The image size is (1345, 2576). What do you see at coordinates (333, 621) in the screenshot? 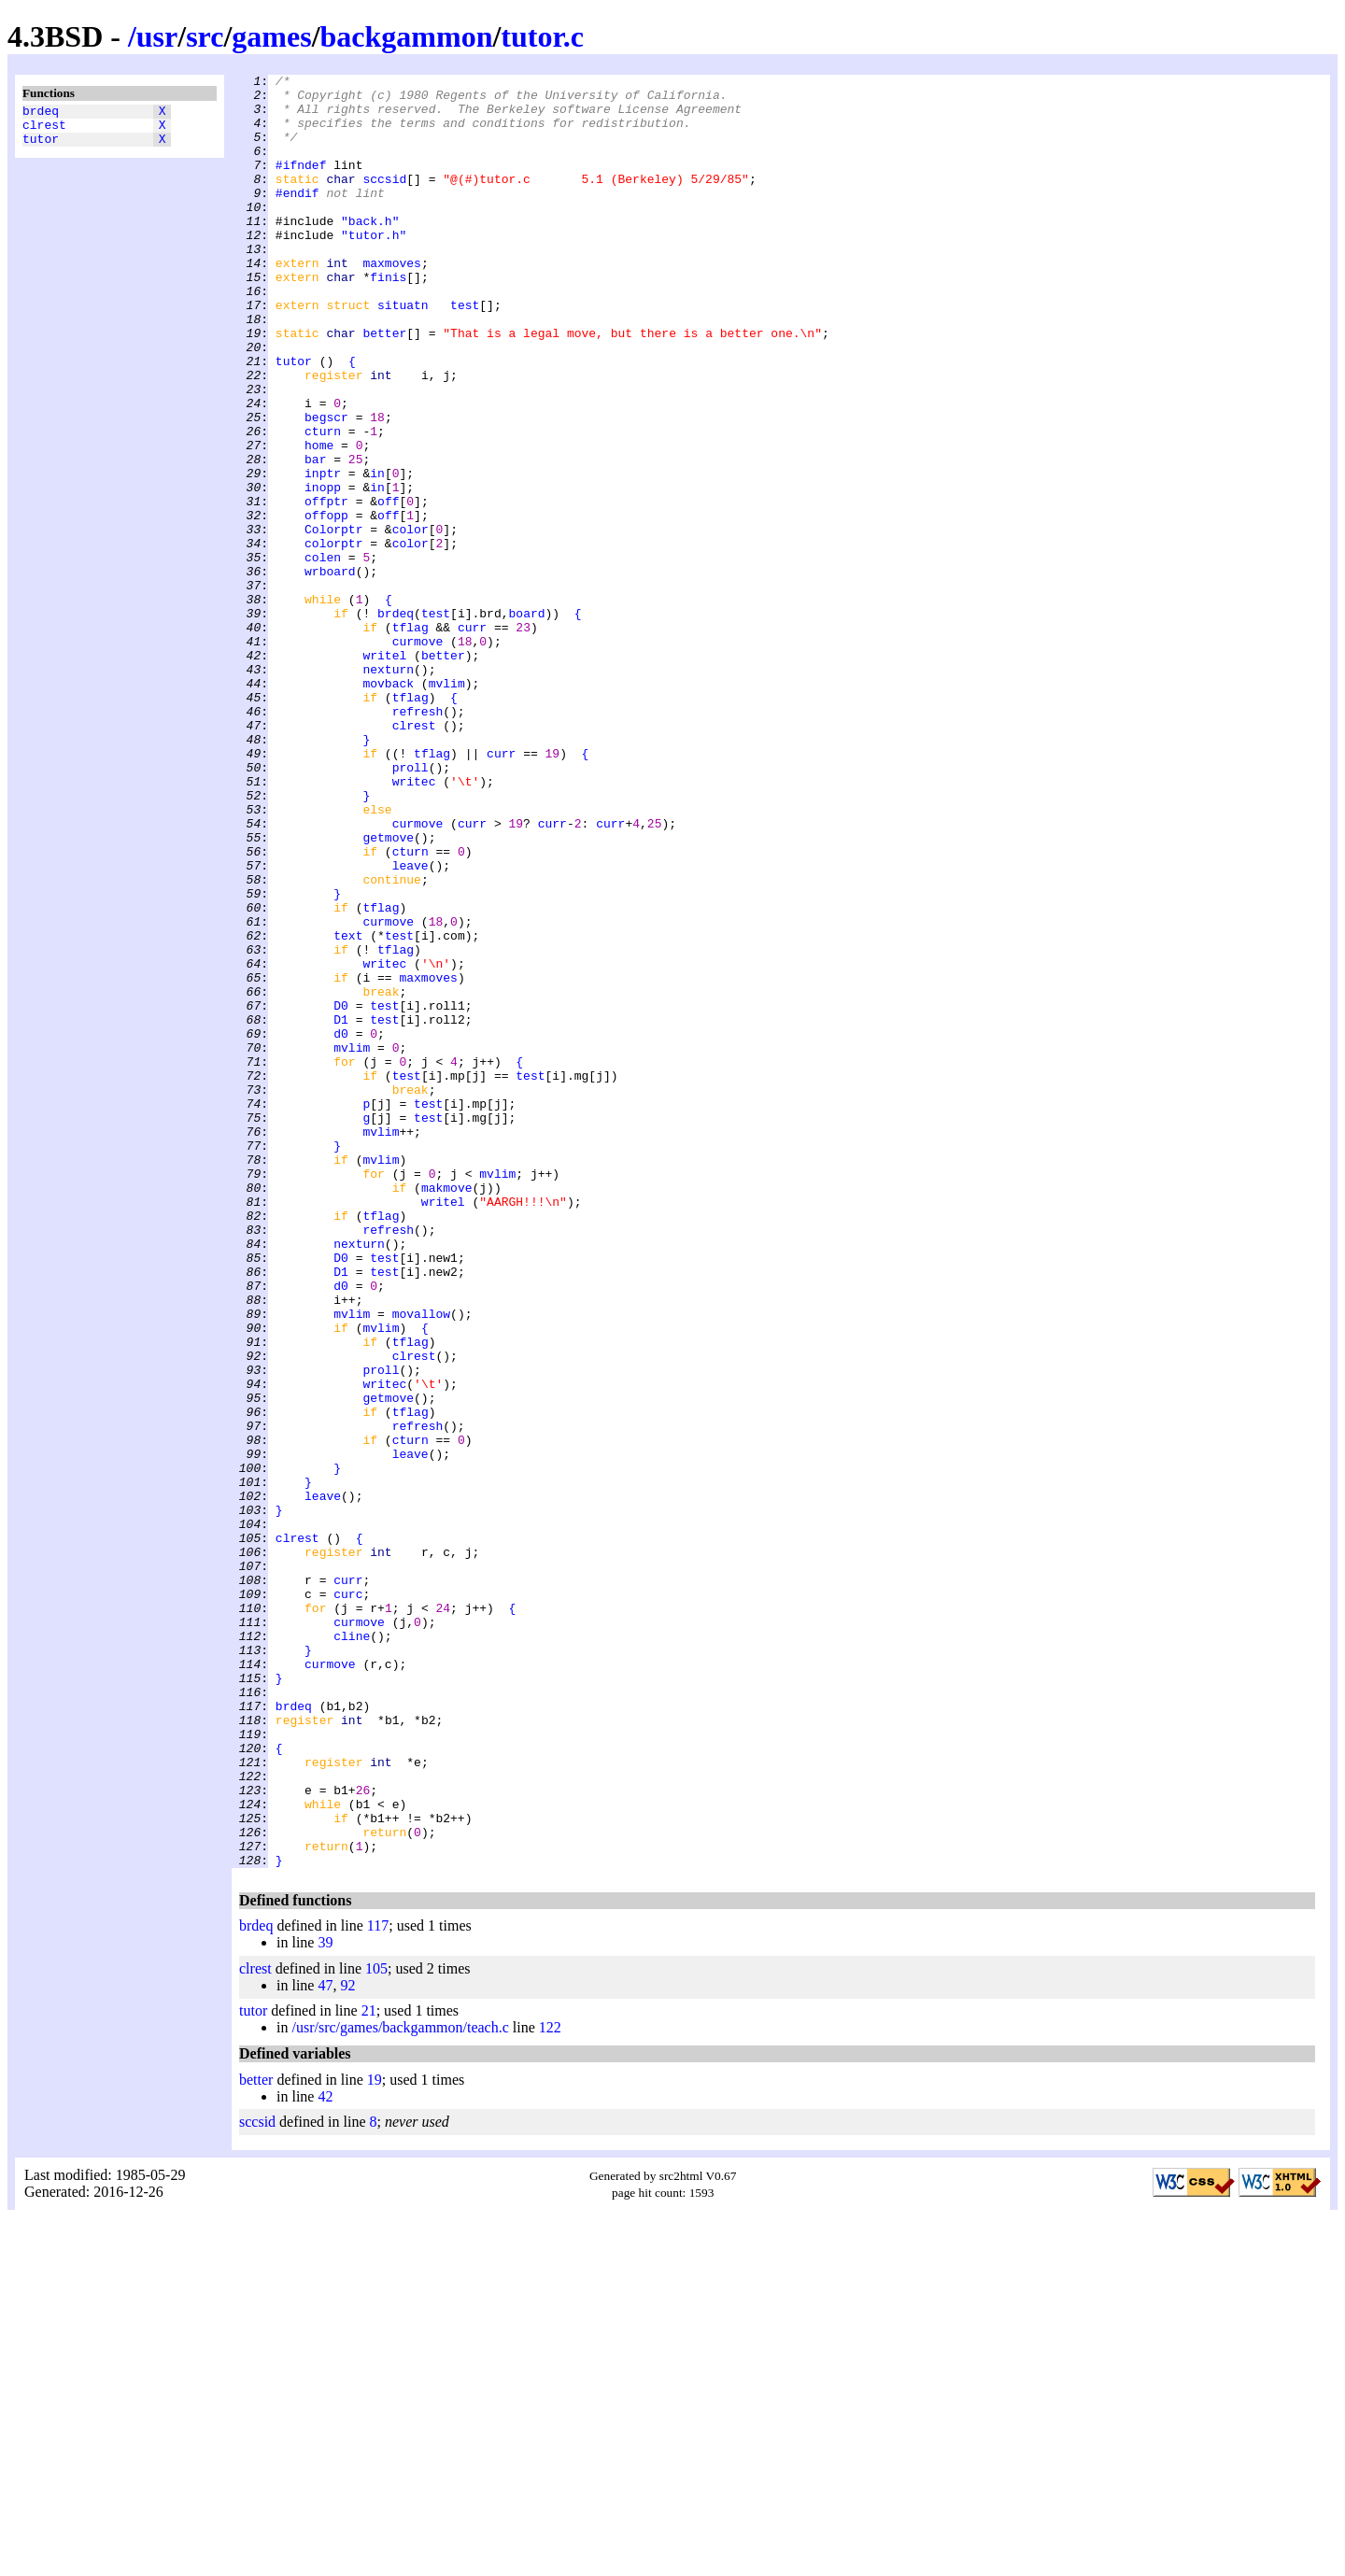
I see `Colorptr` at bounding box center [333, 621].